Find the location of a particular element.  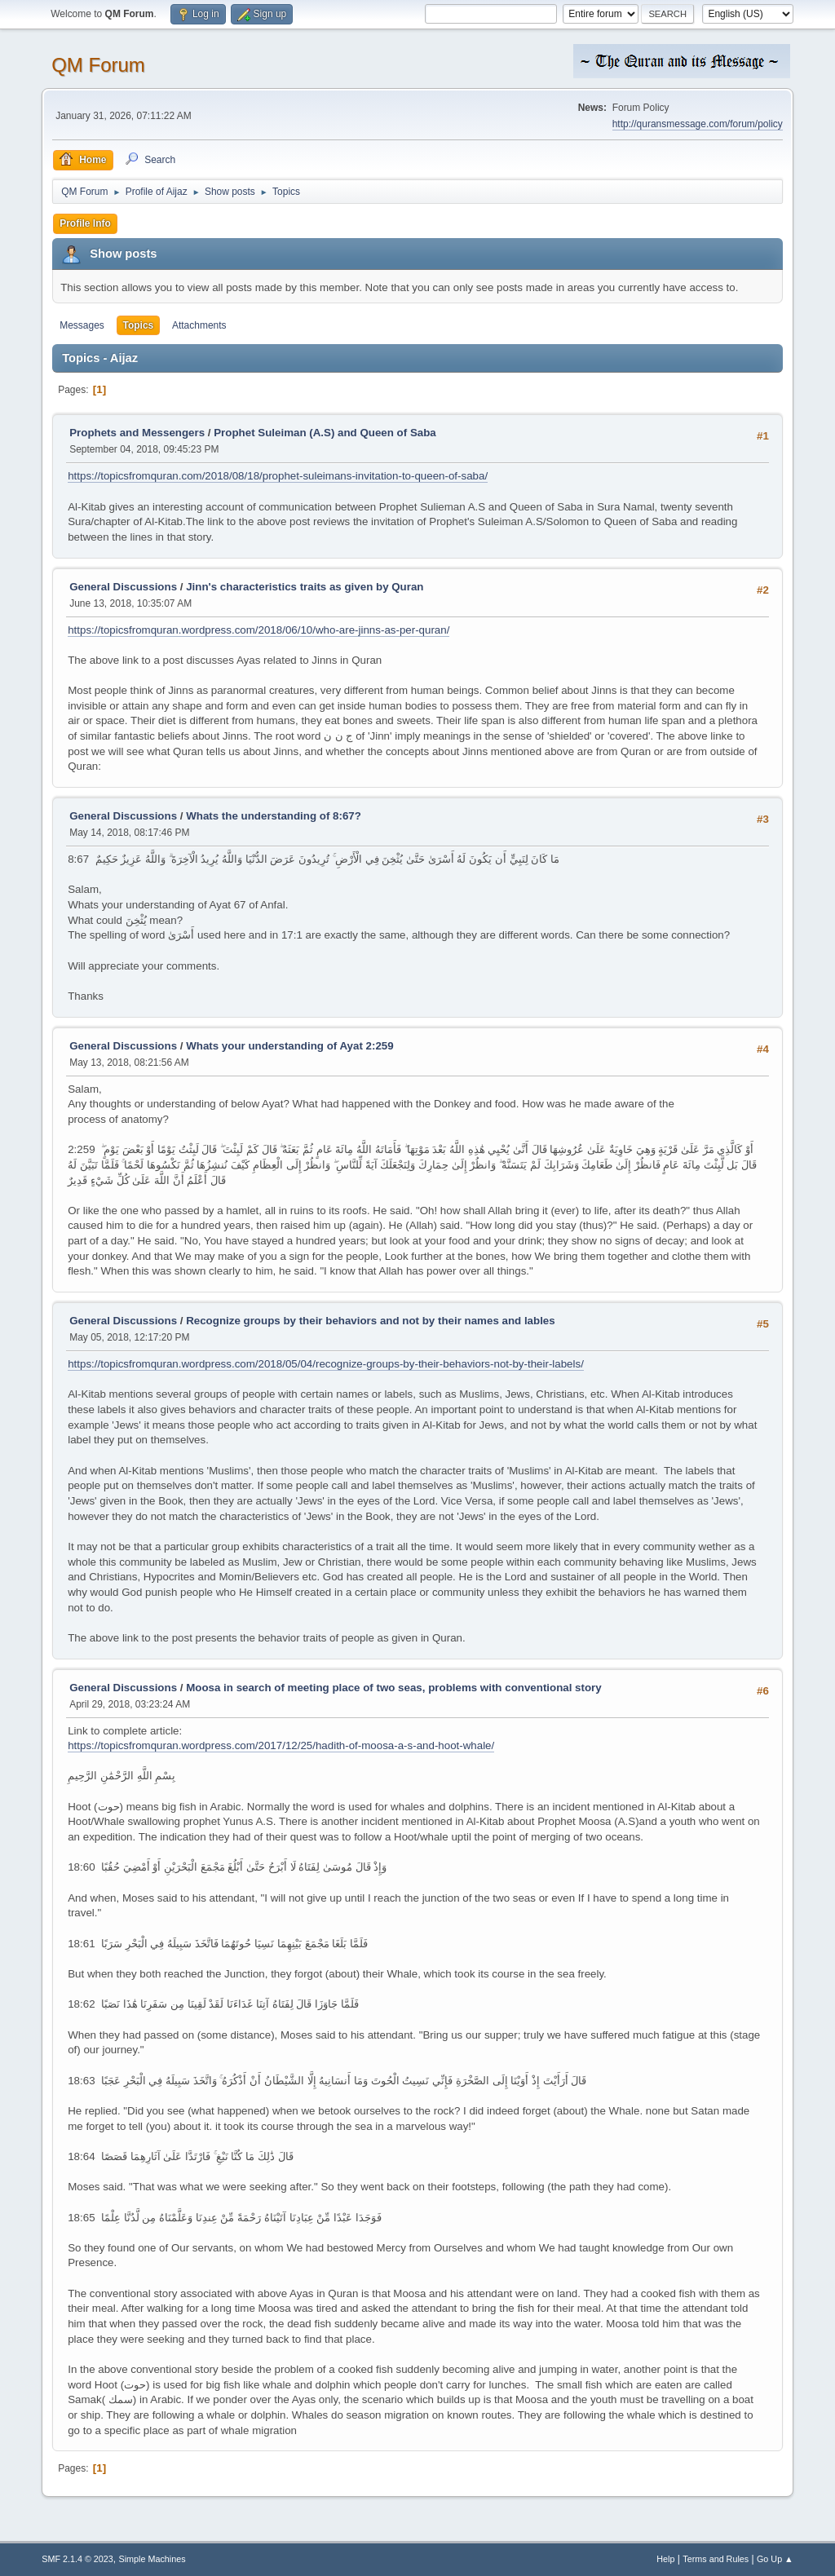

http://quransmessage.com/forum/policy is located at coordinates (697, 124).